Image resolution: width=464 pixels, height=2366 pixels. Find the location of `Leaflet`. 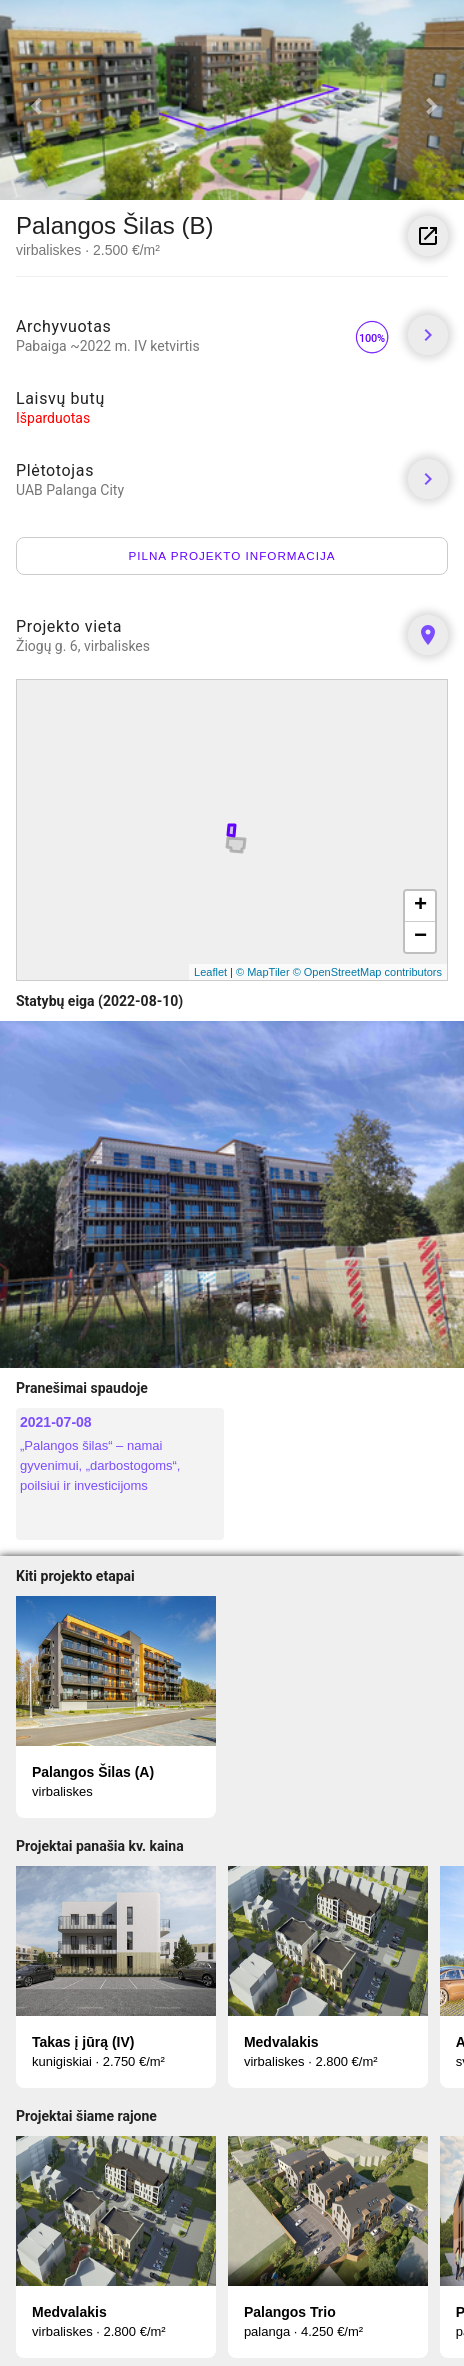

Leaflet is located at coordinates (210, 972).